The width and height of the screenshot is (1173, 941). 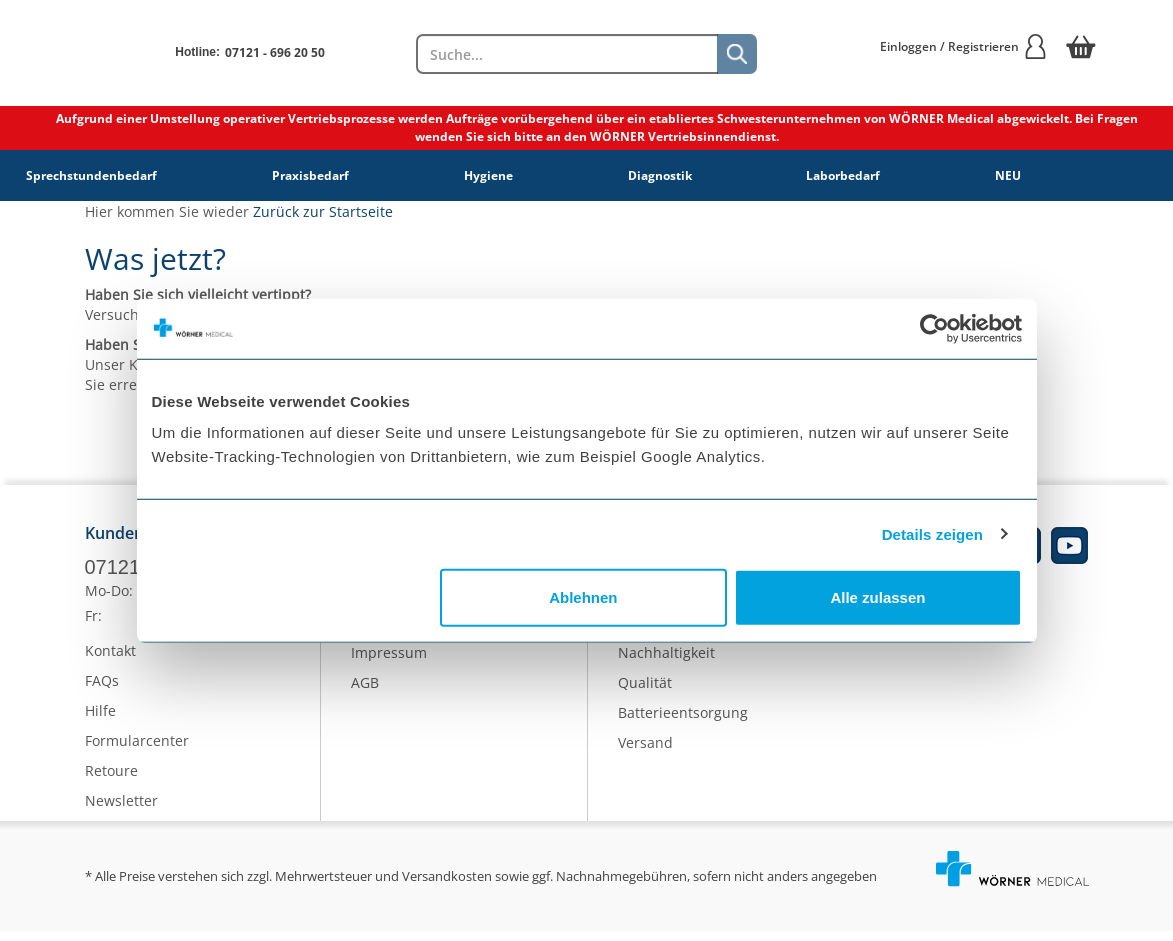 I want to click on Einloggen / Registrieren, so click(x=964, y=46).